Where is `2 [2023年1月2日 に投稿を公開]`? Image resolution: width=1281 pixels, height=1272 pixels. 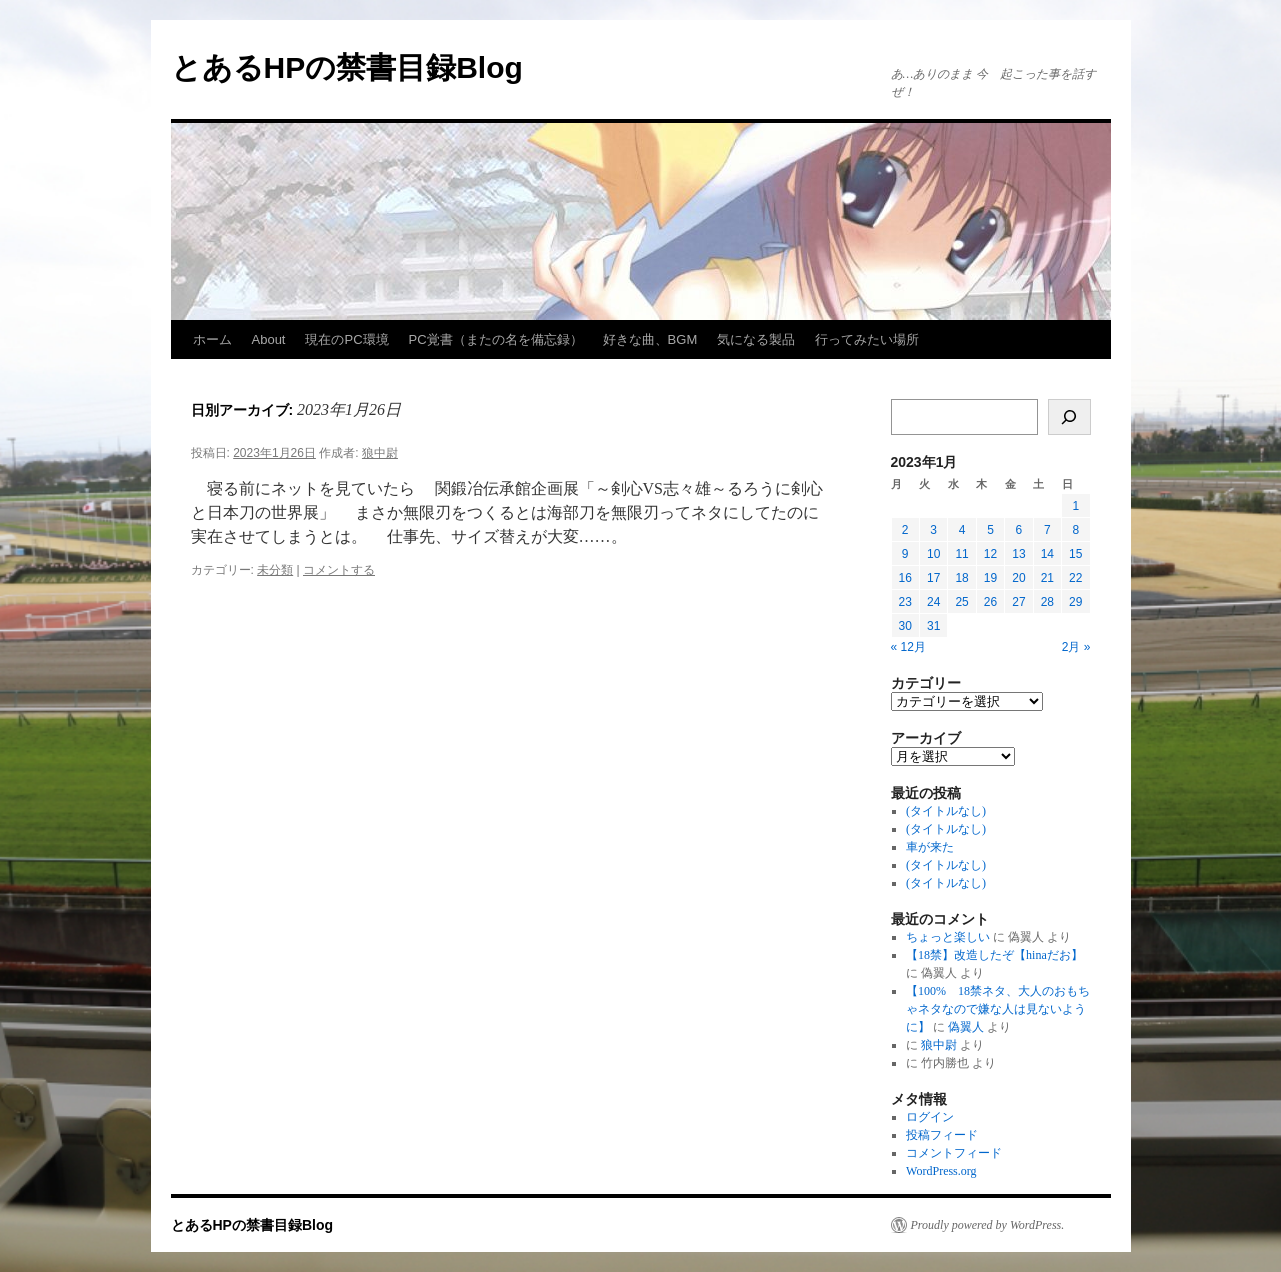
2 [2023年1月2日 に投稿を公開] is located at coordinates (905, 530).